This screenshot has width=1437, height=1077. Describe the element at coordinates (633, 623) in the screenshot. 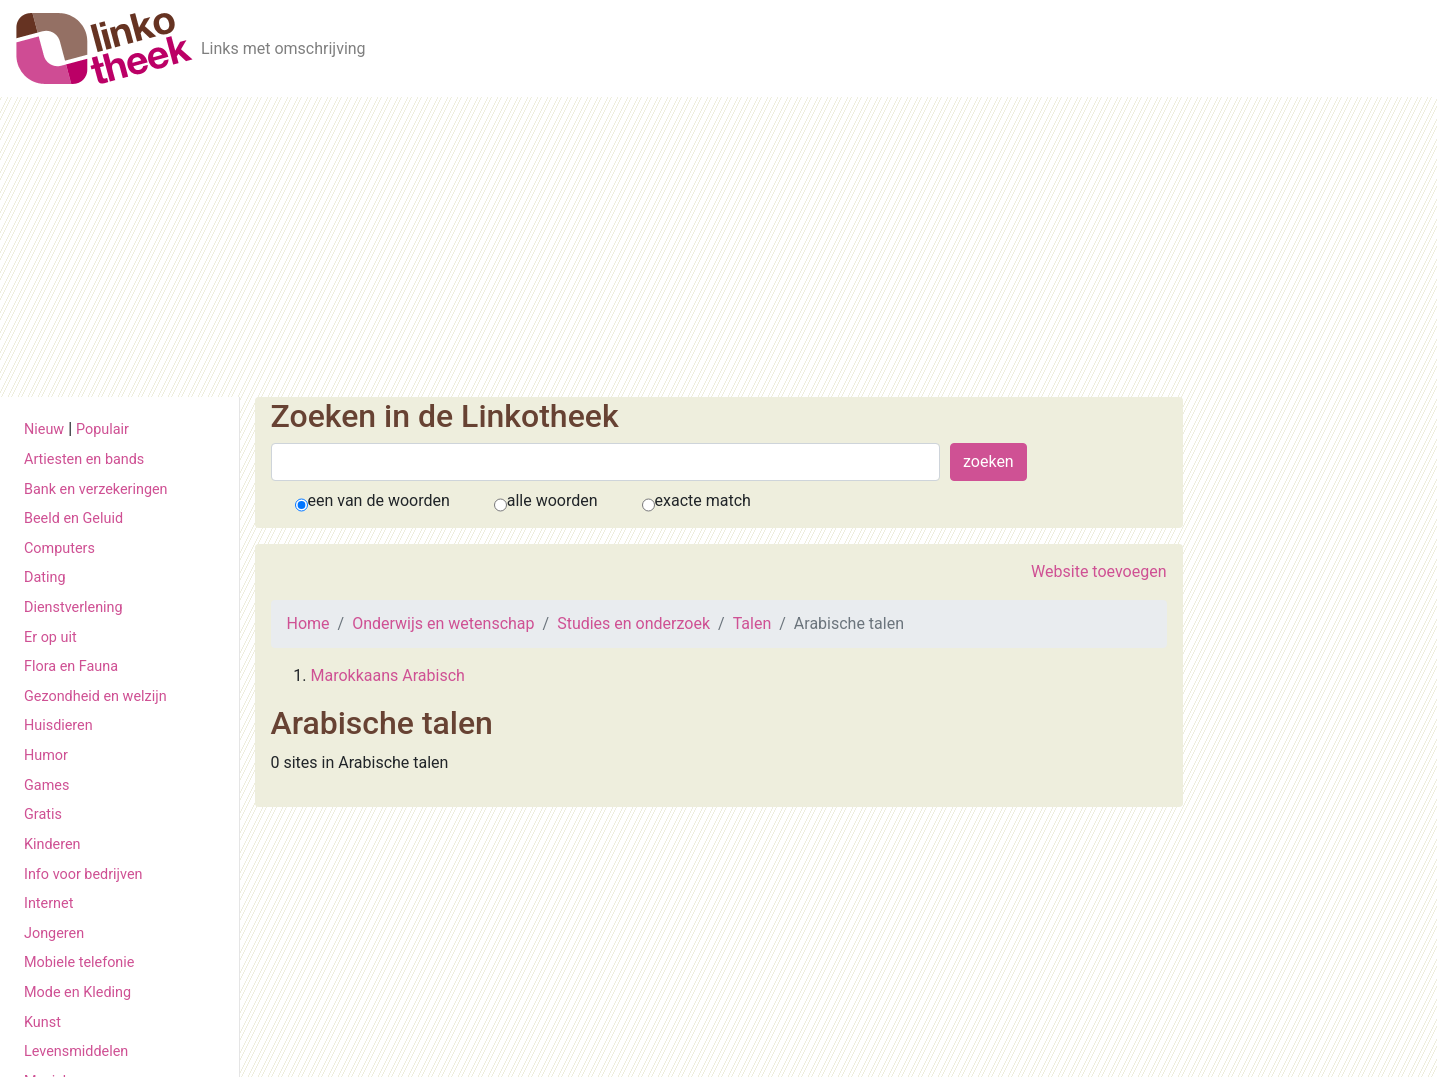

I see `Studies en onderzoek` at that location.